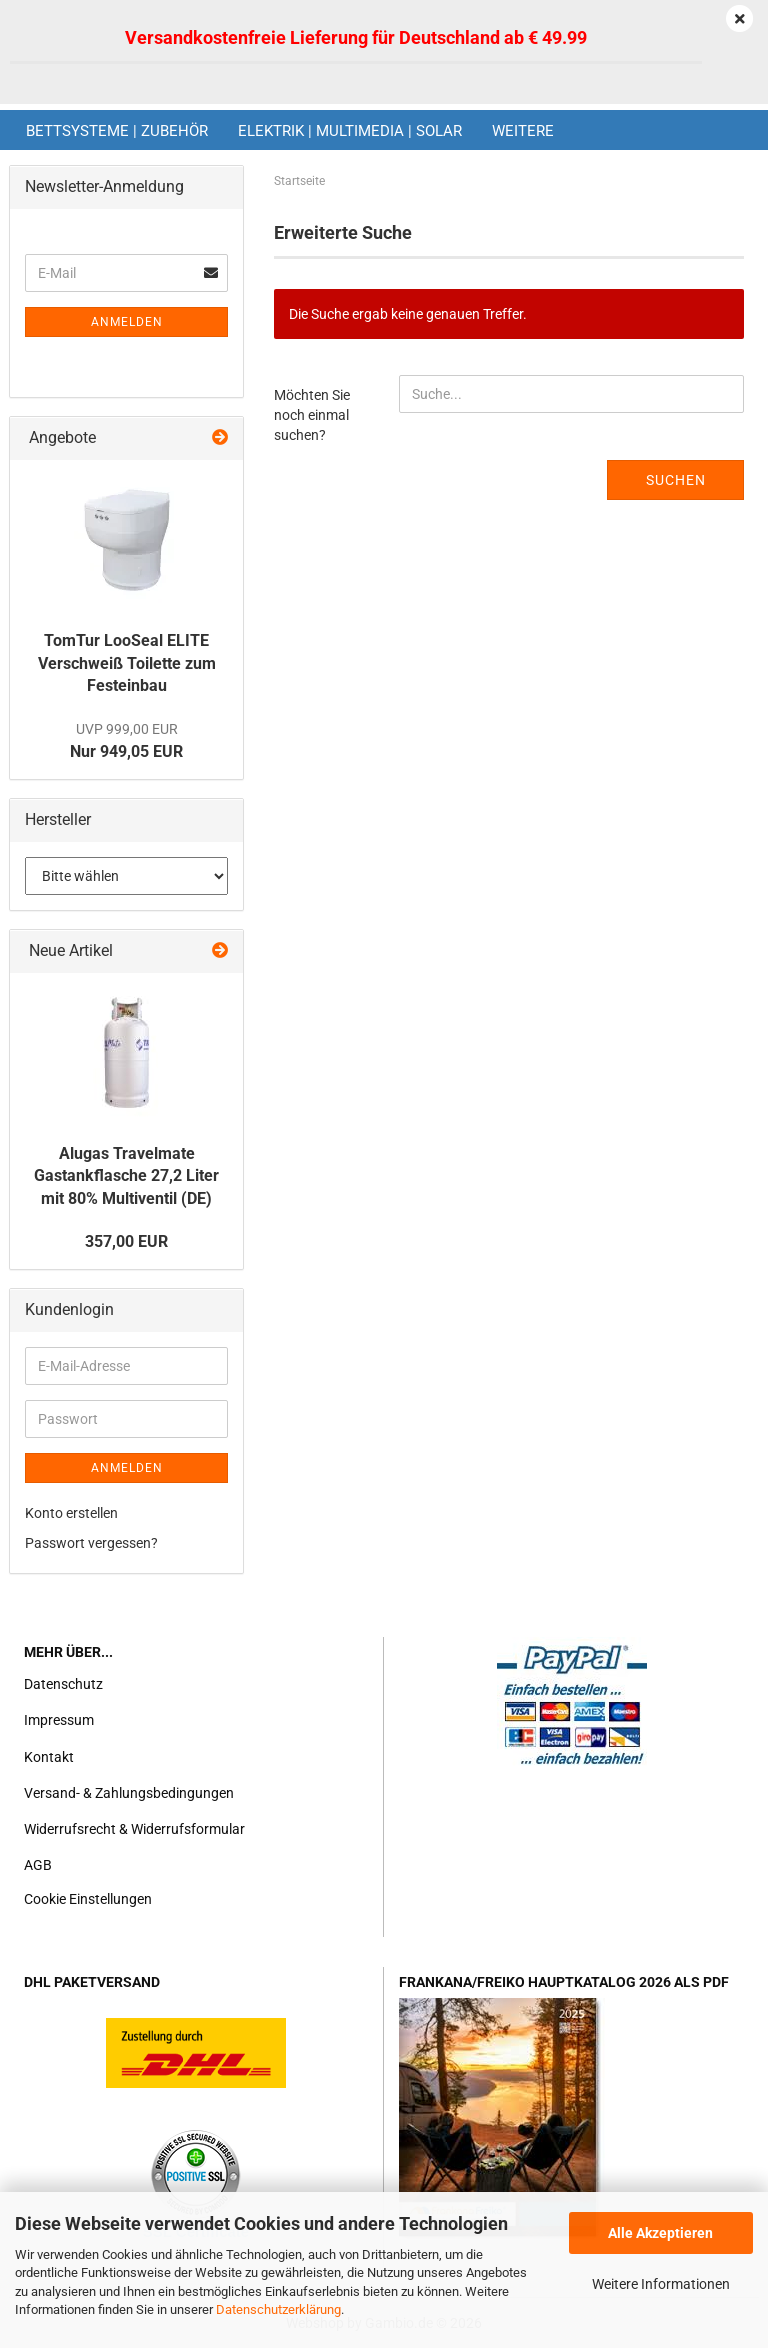  Describe the element at coordinates (129, 1793) in the screenshot. I see `Versand- & Zahlungsbedingungen` at that location.